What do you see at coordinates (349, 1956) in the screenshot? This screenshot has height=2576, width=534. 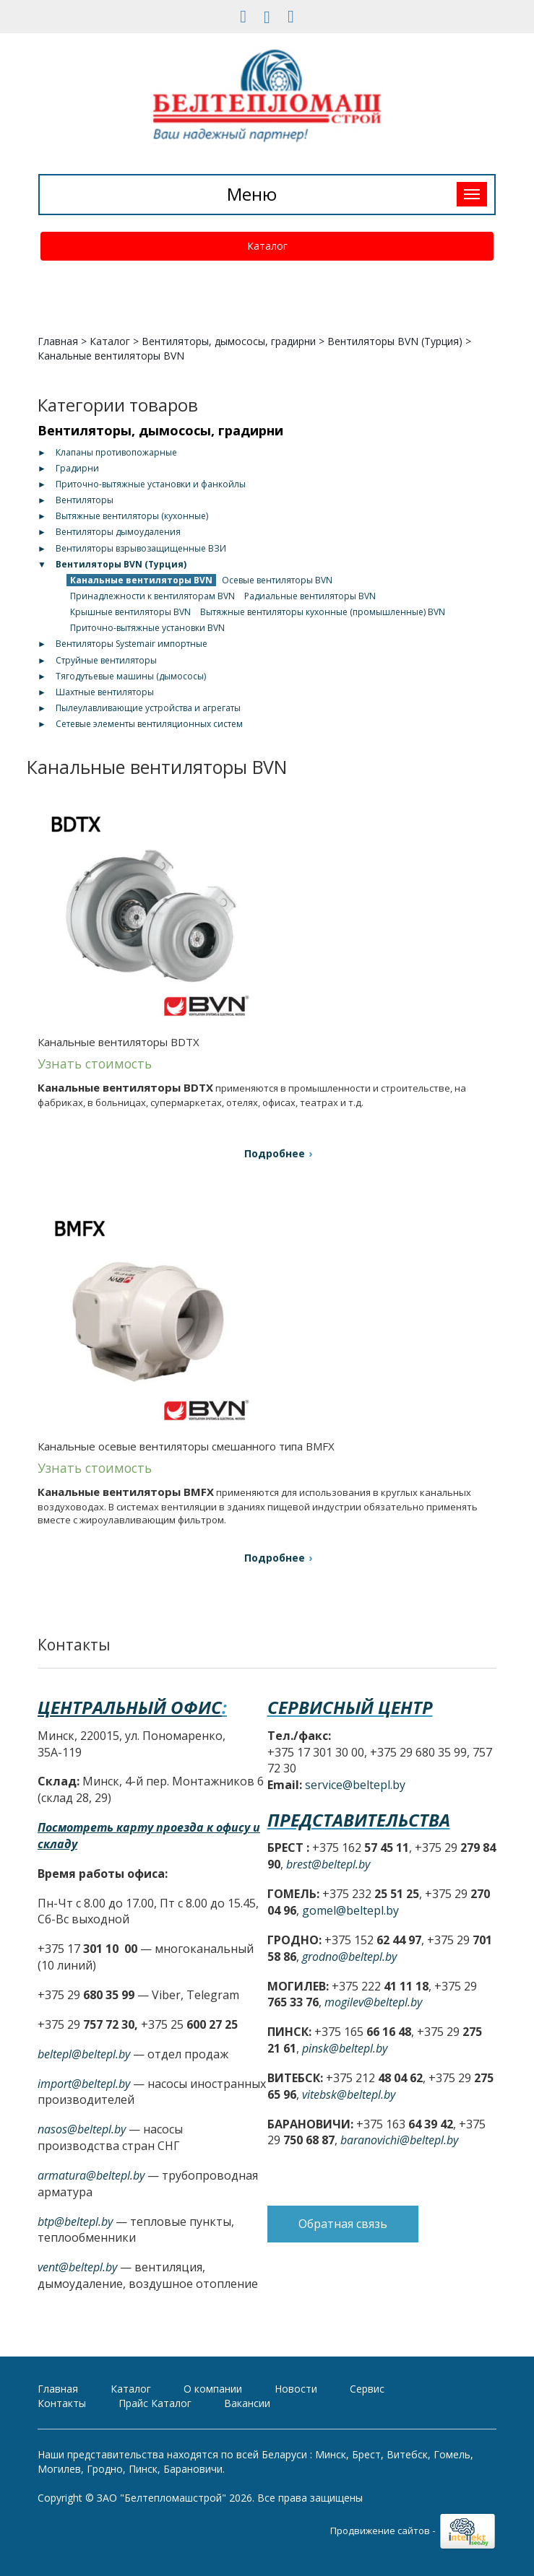 I see `grodno@beltepl.by` at bounding box center [349, 1956].